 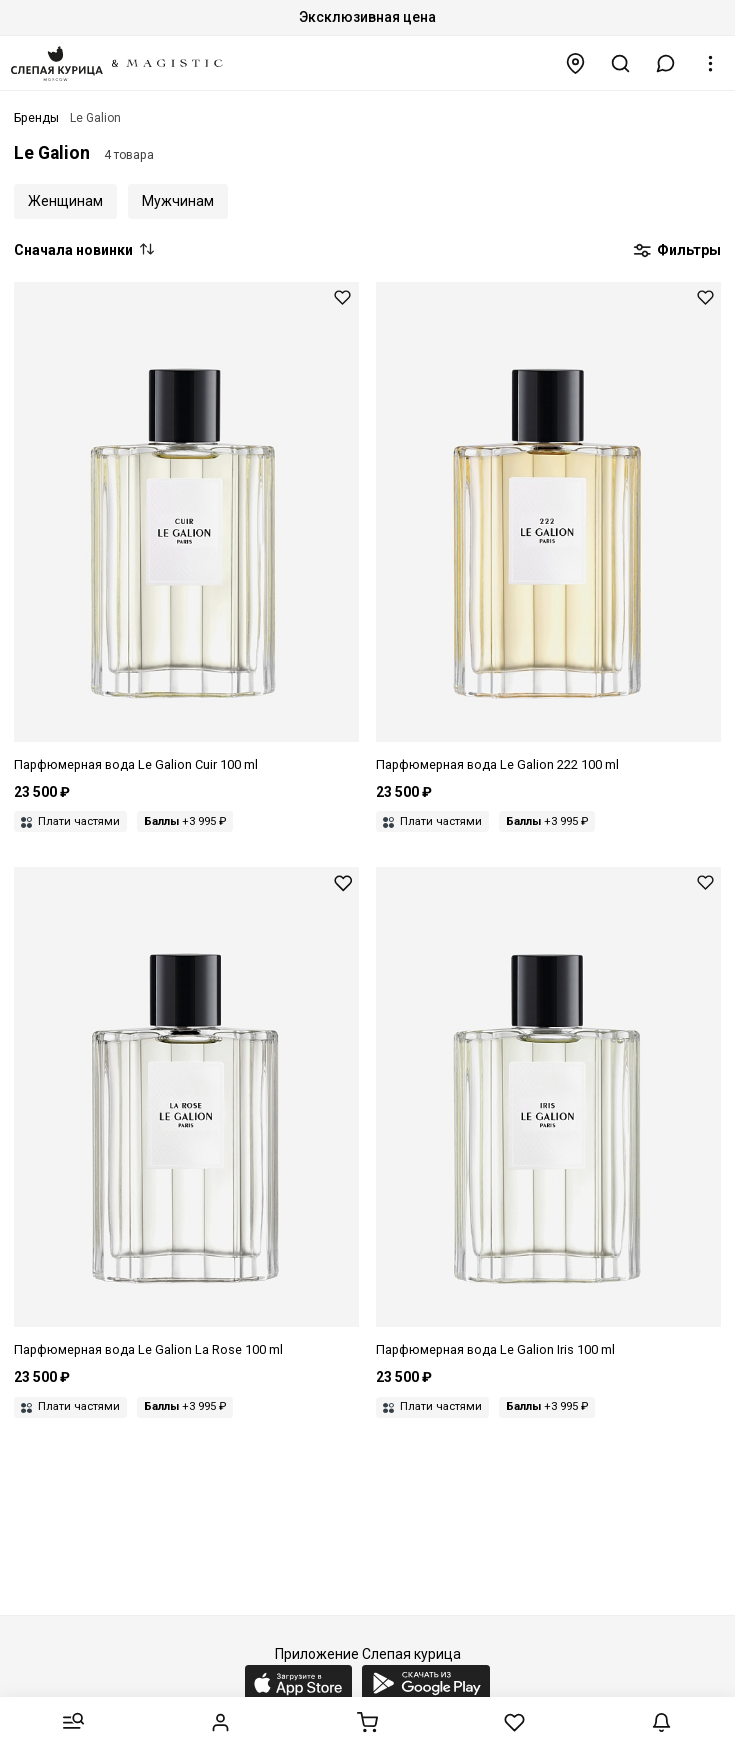 What do you see at coordinates (666, 63) in the screenshot?
I see `[button]` at bounding box center [666, 63].